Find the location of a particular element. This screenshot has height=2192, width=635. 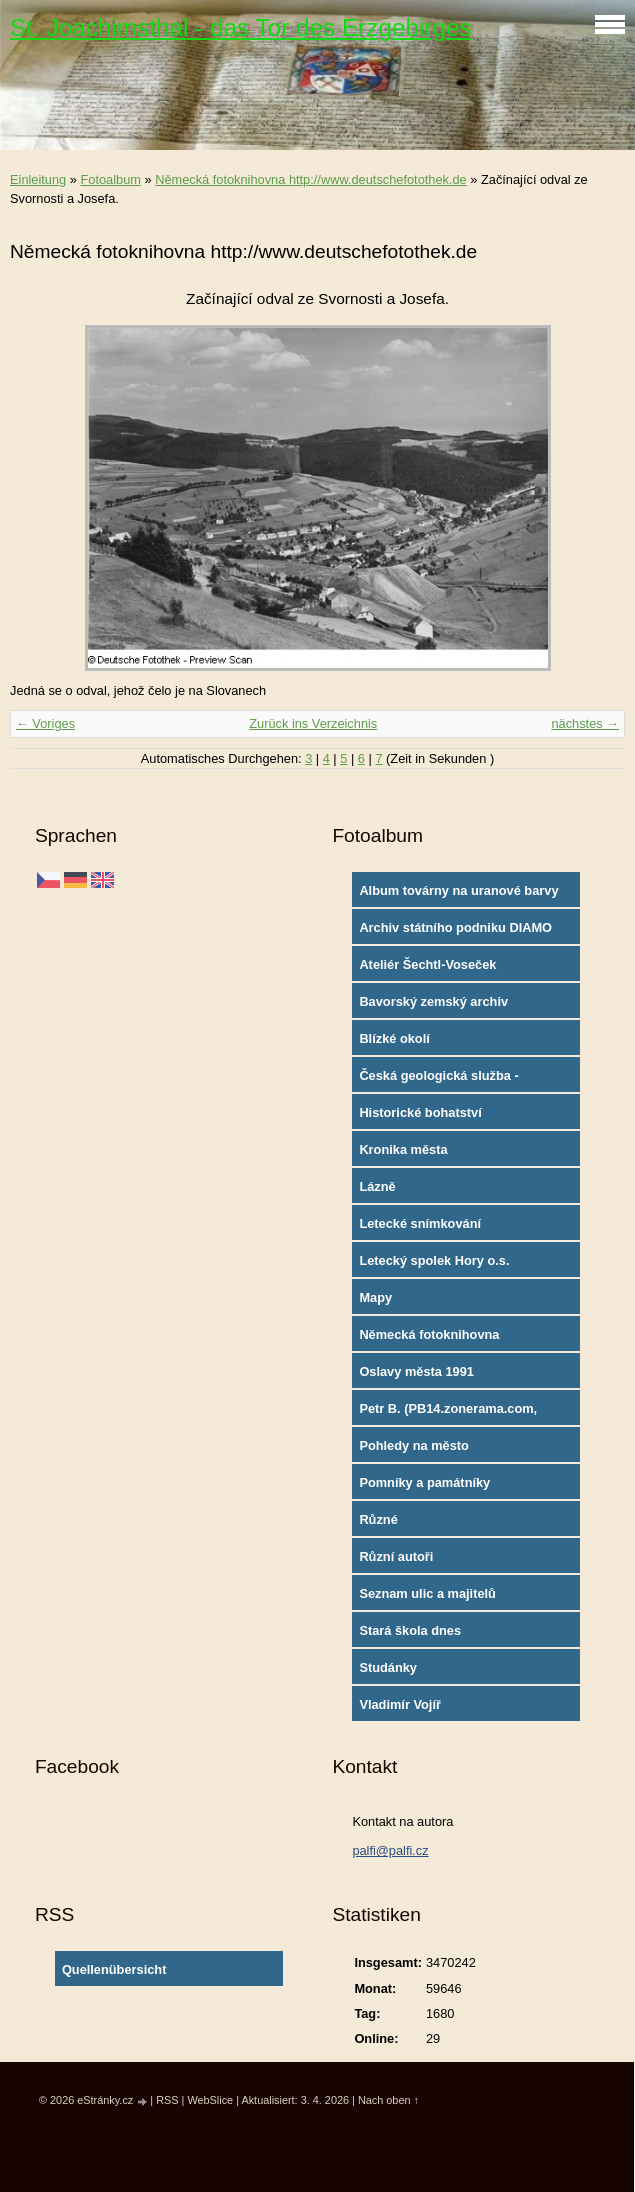

Různé is located at coordinates (378, 1519).